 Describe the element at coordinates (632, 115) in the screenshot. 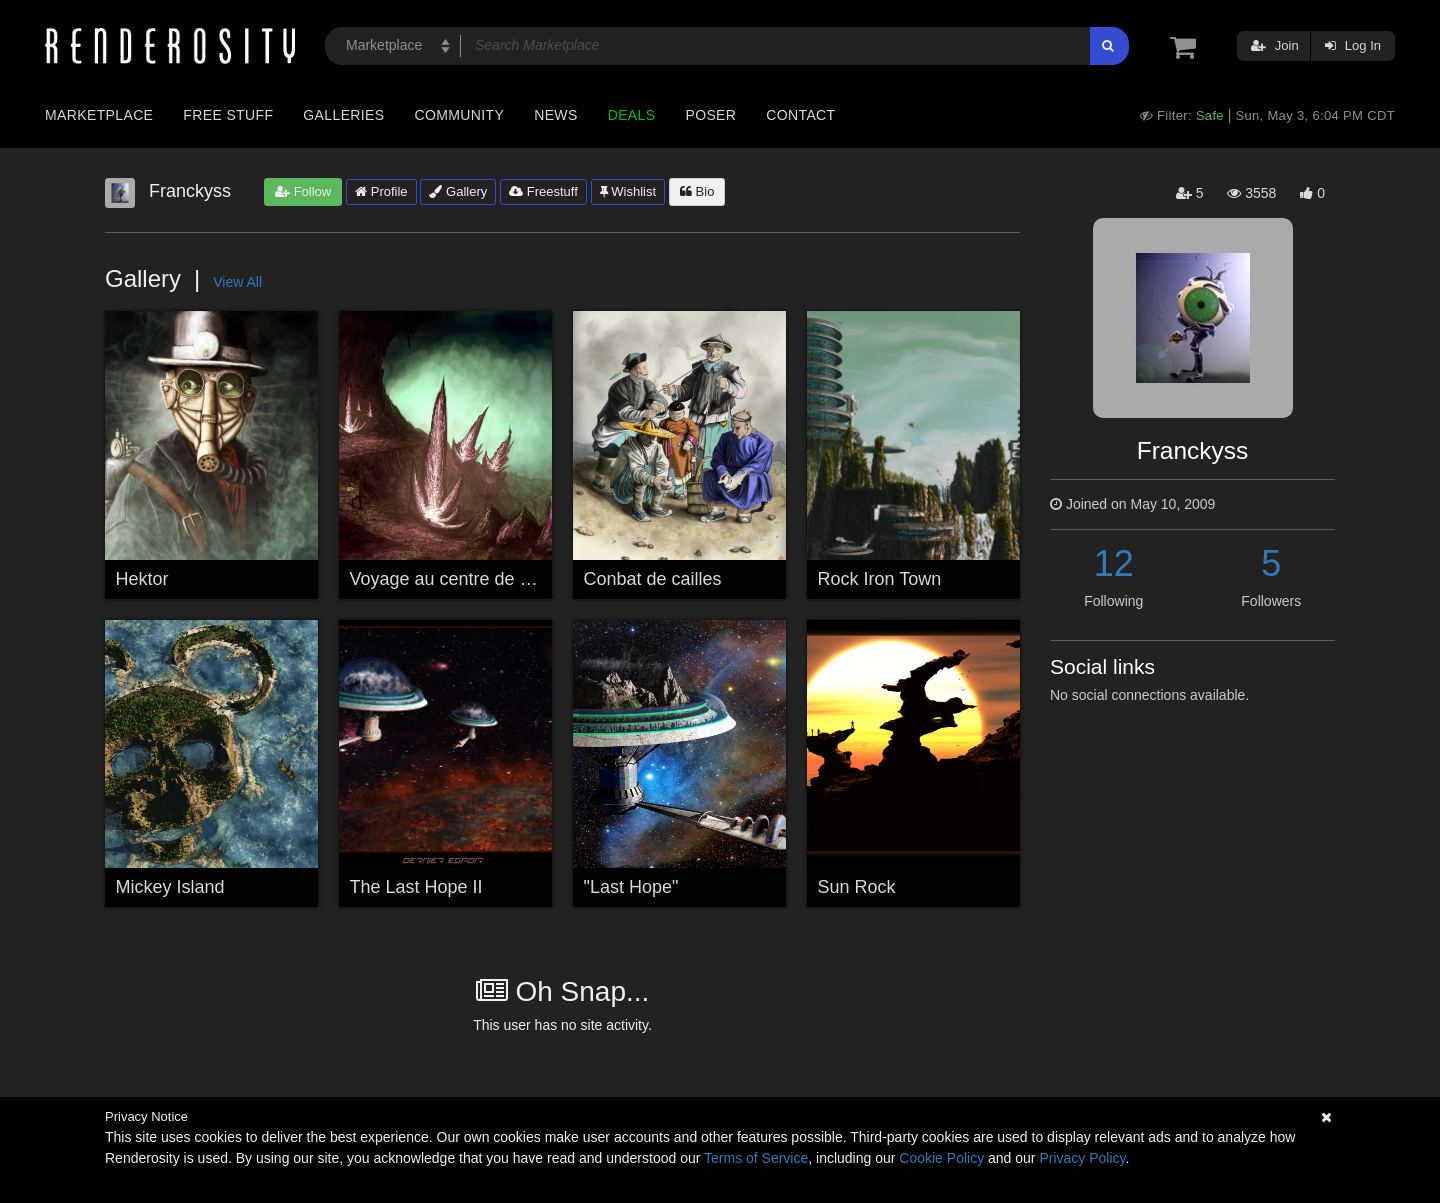

I see `Deals` at that location.